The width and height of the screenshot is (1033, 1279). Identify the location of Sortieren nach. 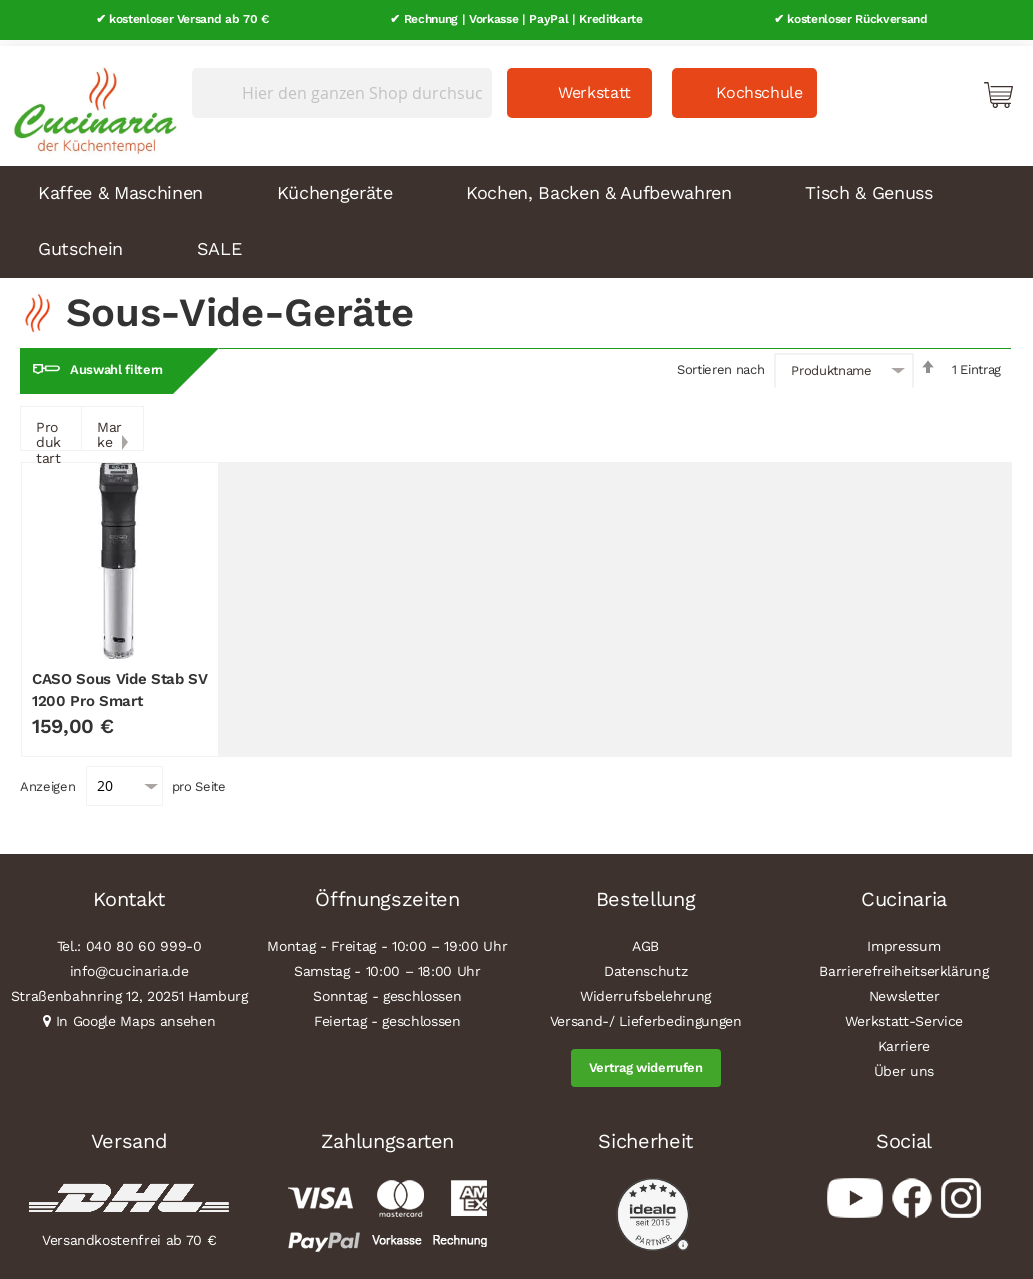
(720, 363).